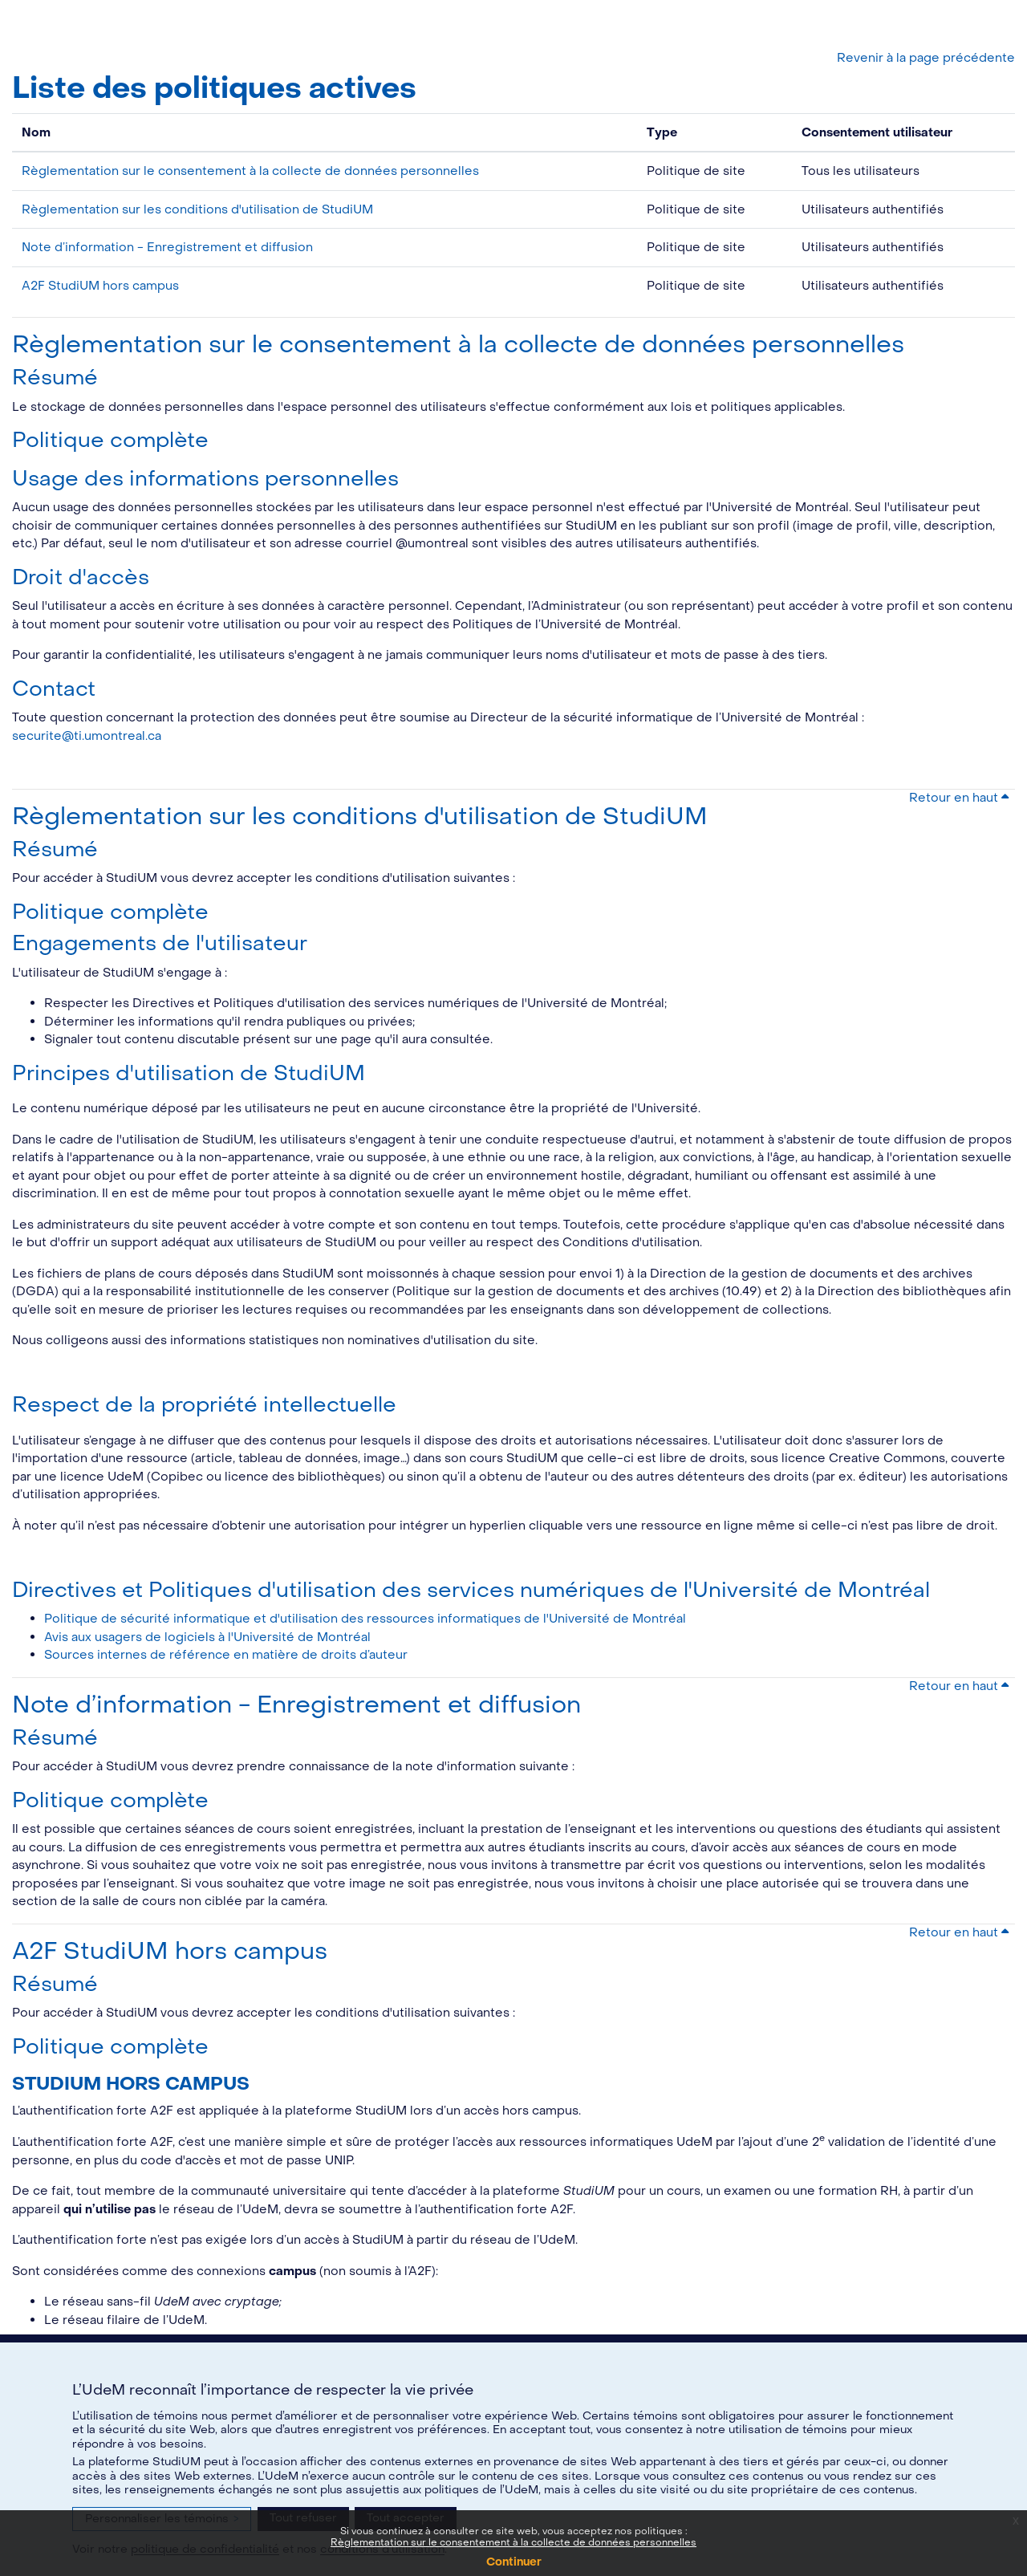 Image resolution: width=1027 pixels, height=2576 pixels. I want to click on Retour en haut, so click(959, 798).